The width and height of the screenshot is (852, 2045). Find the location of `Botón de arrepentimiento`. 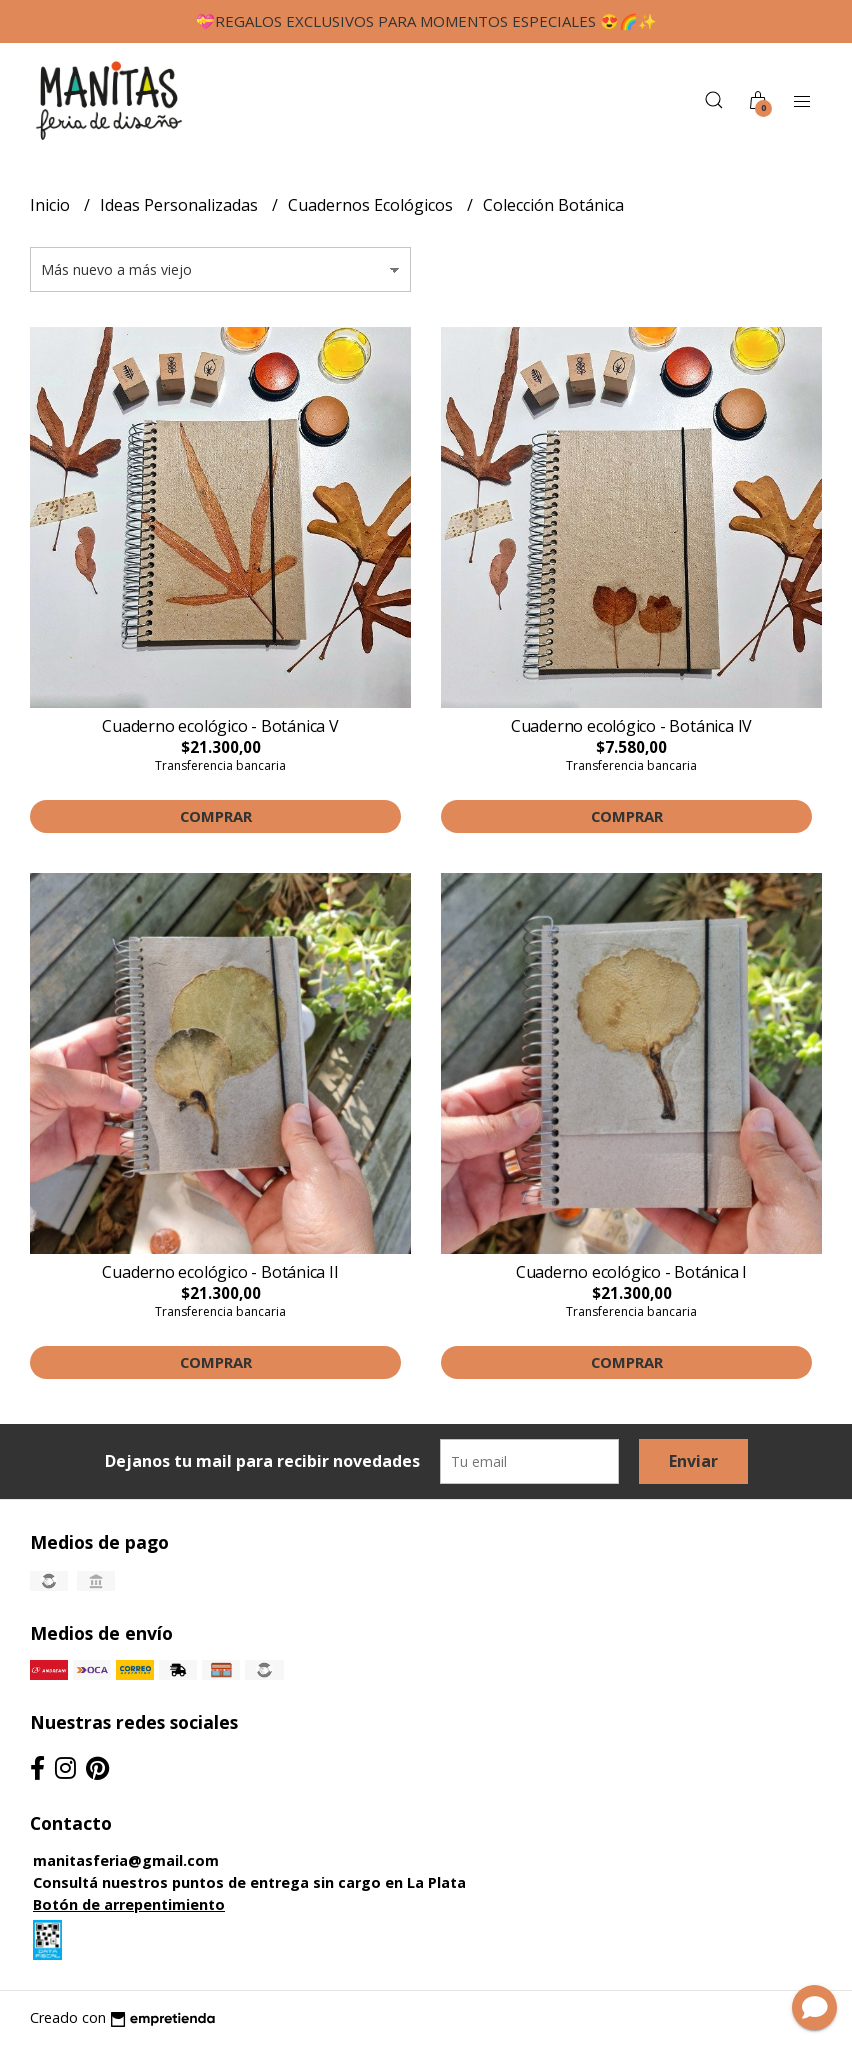

Botón de arrepentimiento is located at coordinates (129, 1904).